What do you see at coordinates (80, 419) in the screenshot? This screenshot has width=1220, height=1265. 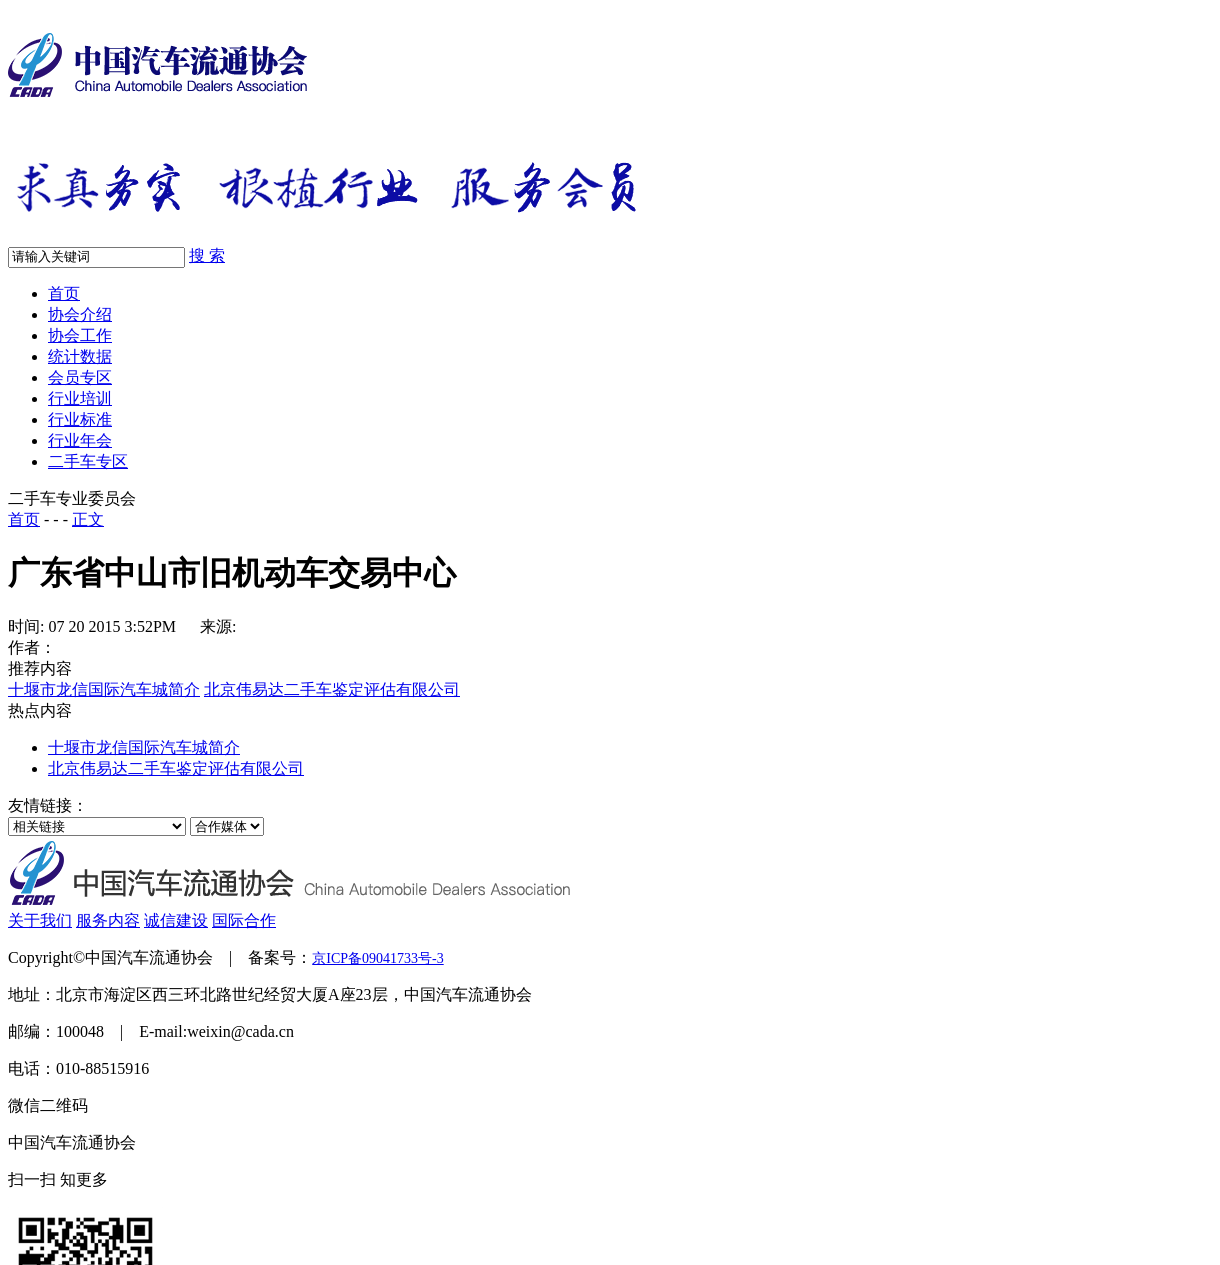 I see `行业标准` at bounding box center [80, 419].